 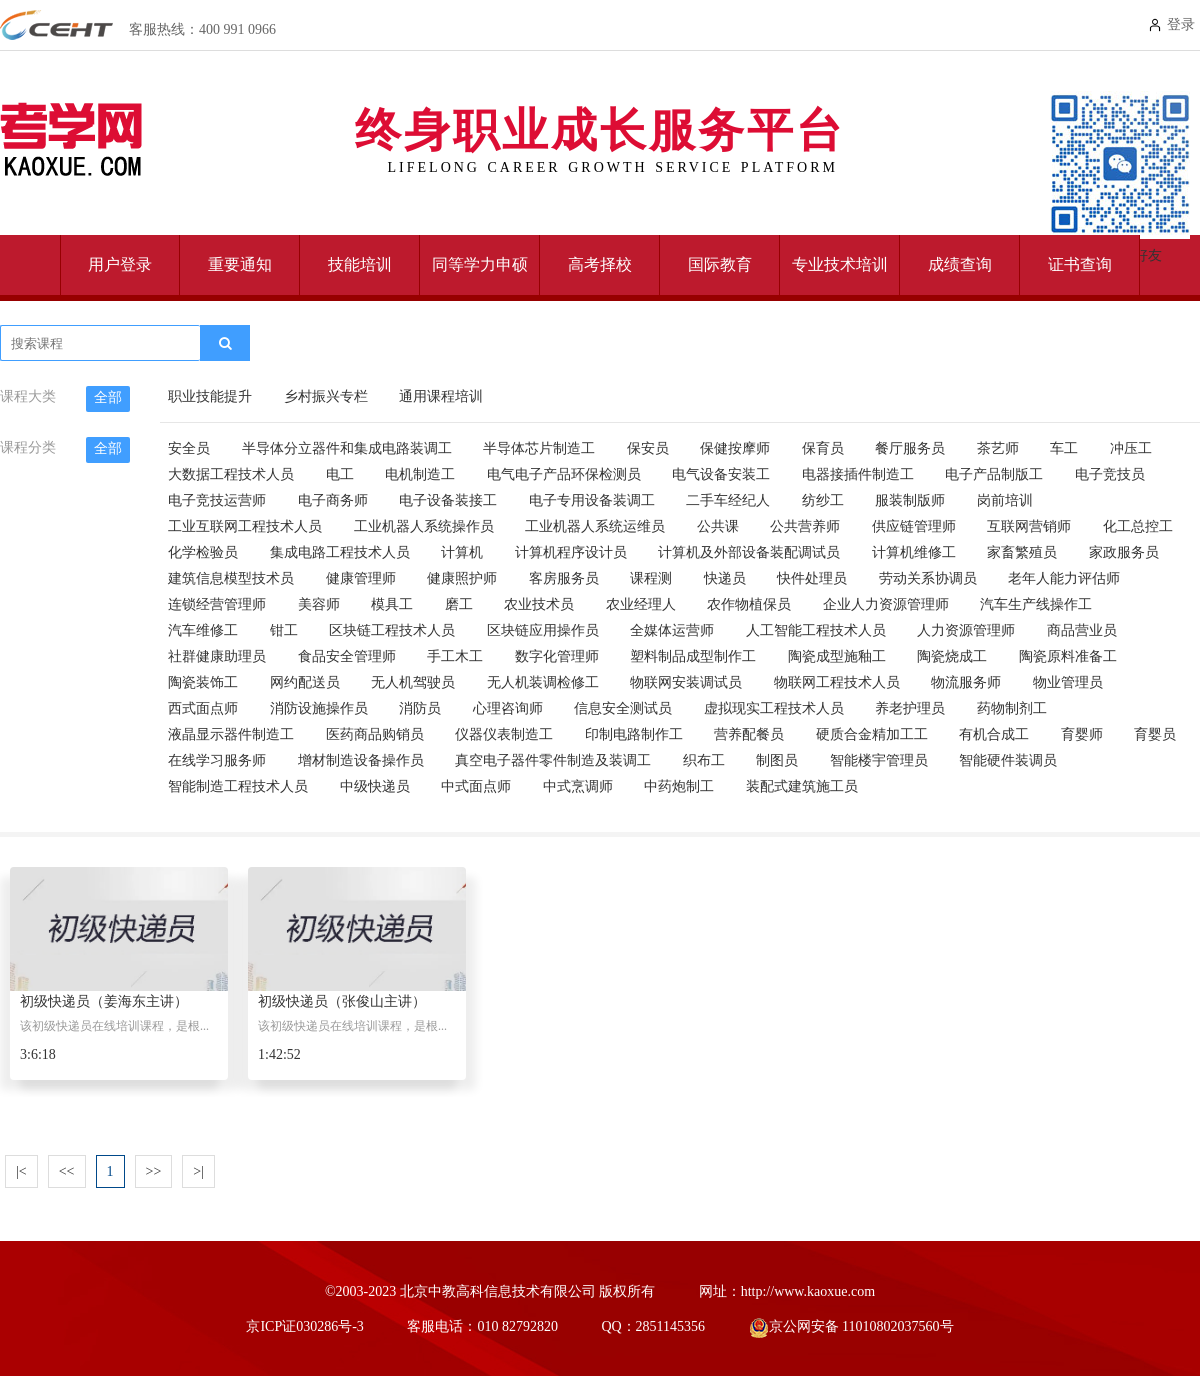 What do you see at coordinates (966, 682) in the screenshot?
I see `物流服务师` at bounding box center [966, 682].